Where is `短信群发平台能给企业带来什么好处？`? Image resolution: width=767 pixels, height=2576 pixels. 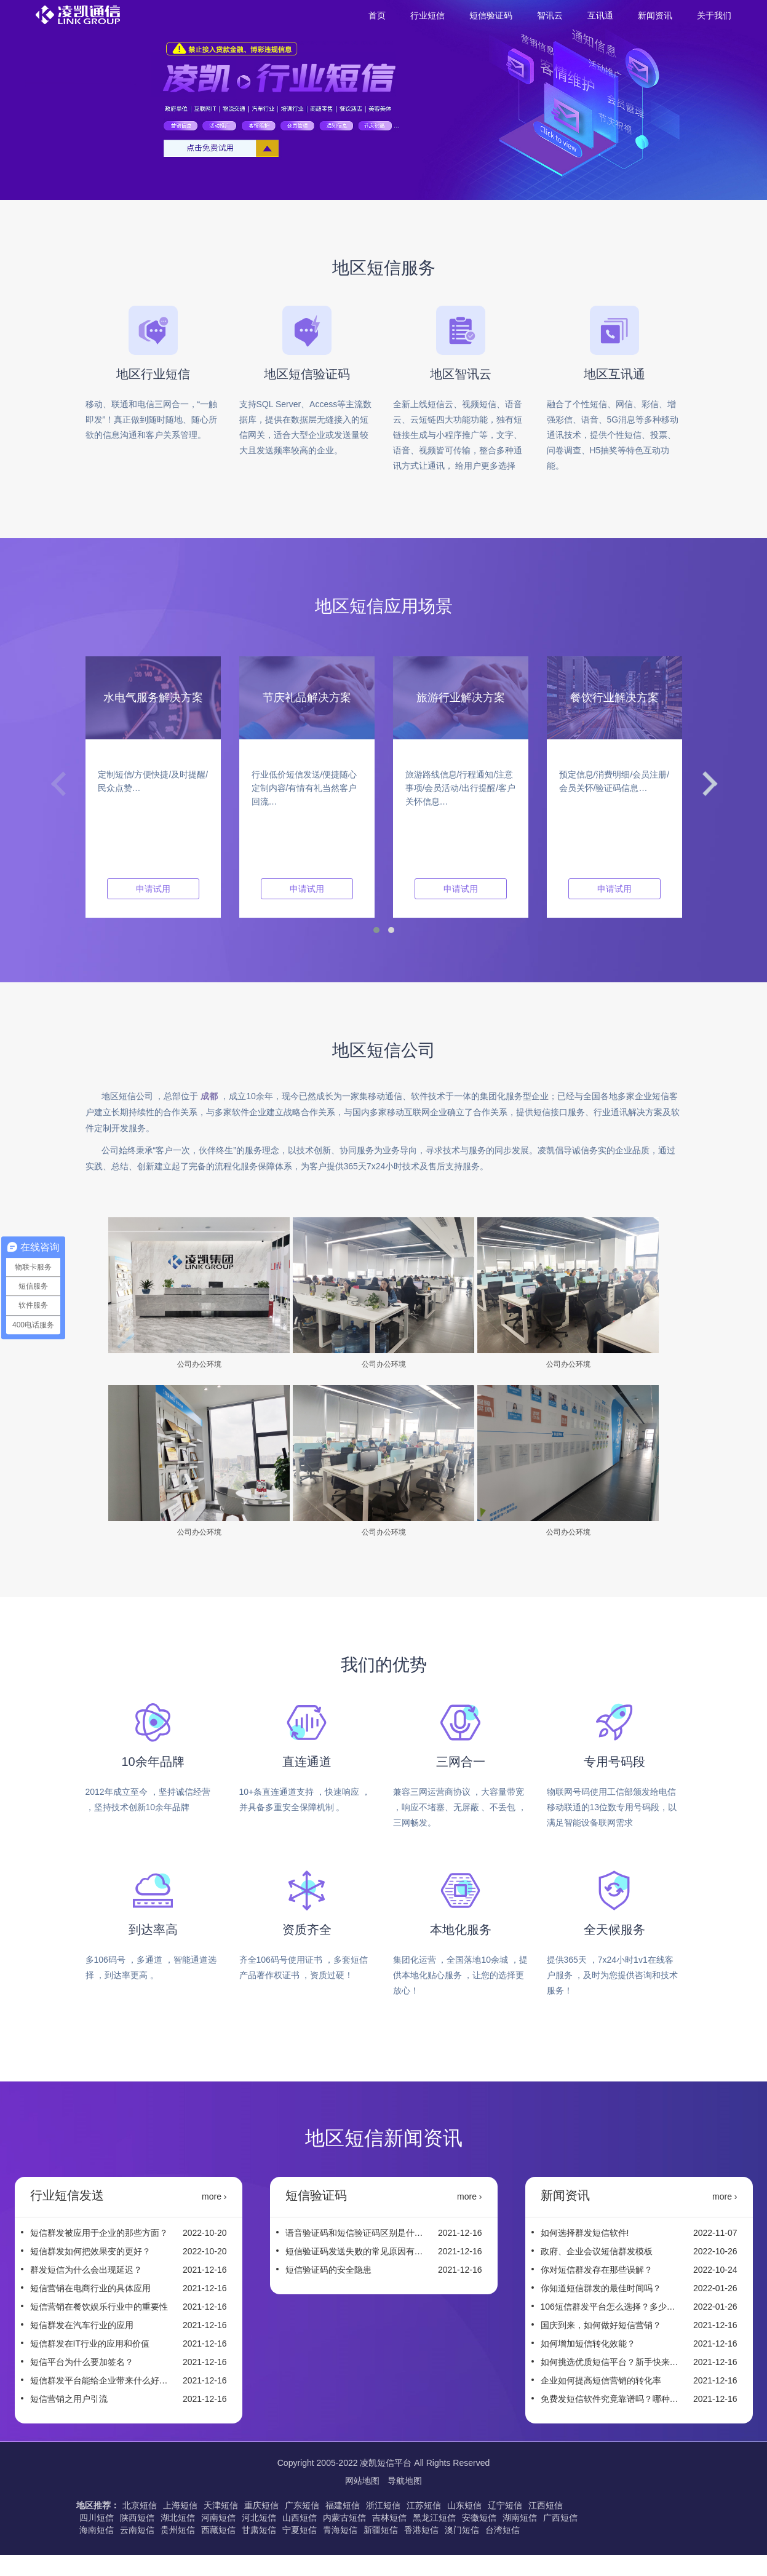
短信群发平台能给企业带来什么好处？ is located at coordinates (99, 2380).